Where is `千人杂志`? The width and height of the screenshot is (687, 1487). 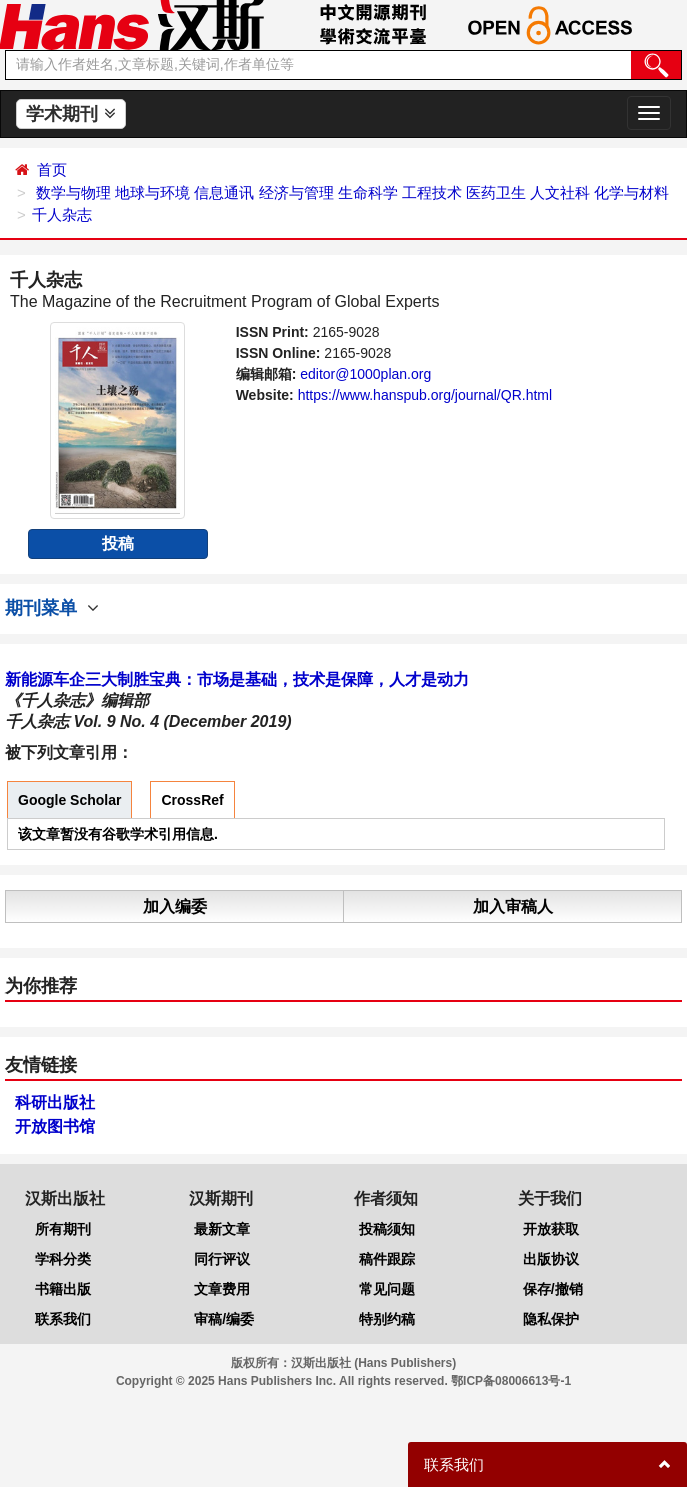 千人杂志 is located at coordinates (62, 214).